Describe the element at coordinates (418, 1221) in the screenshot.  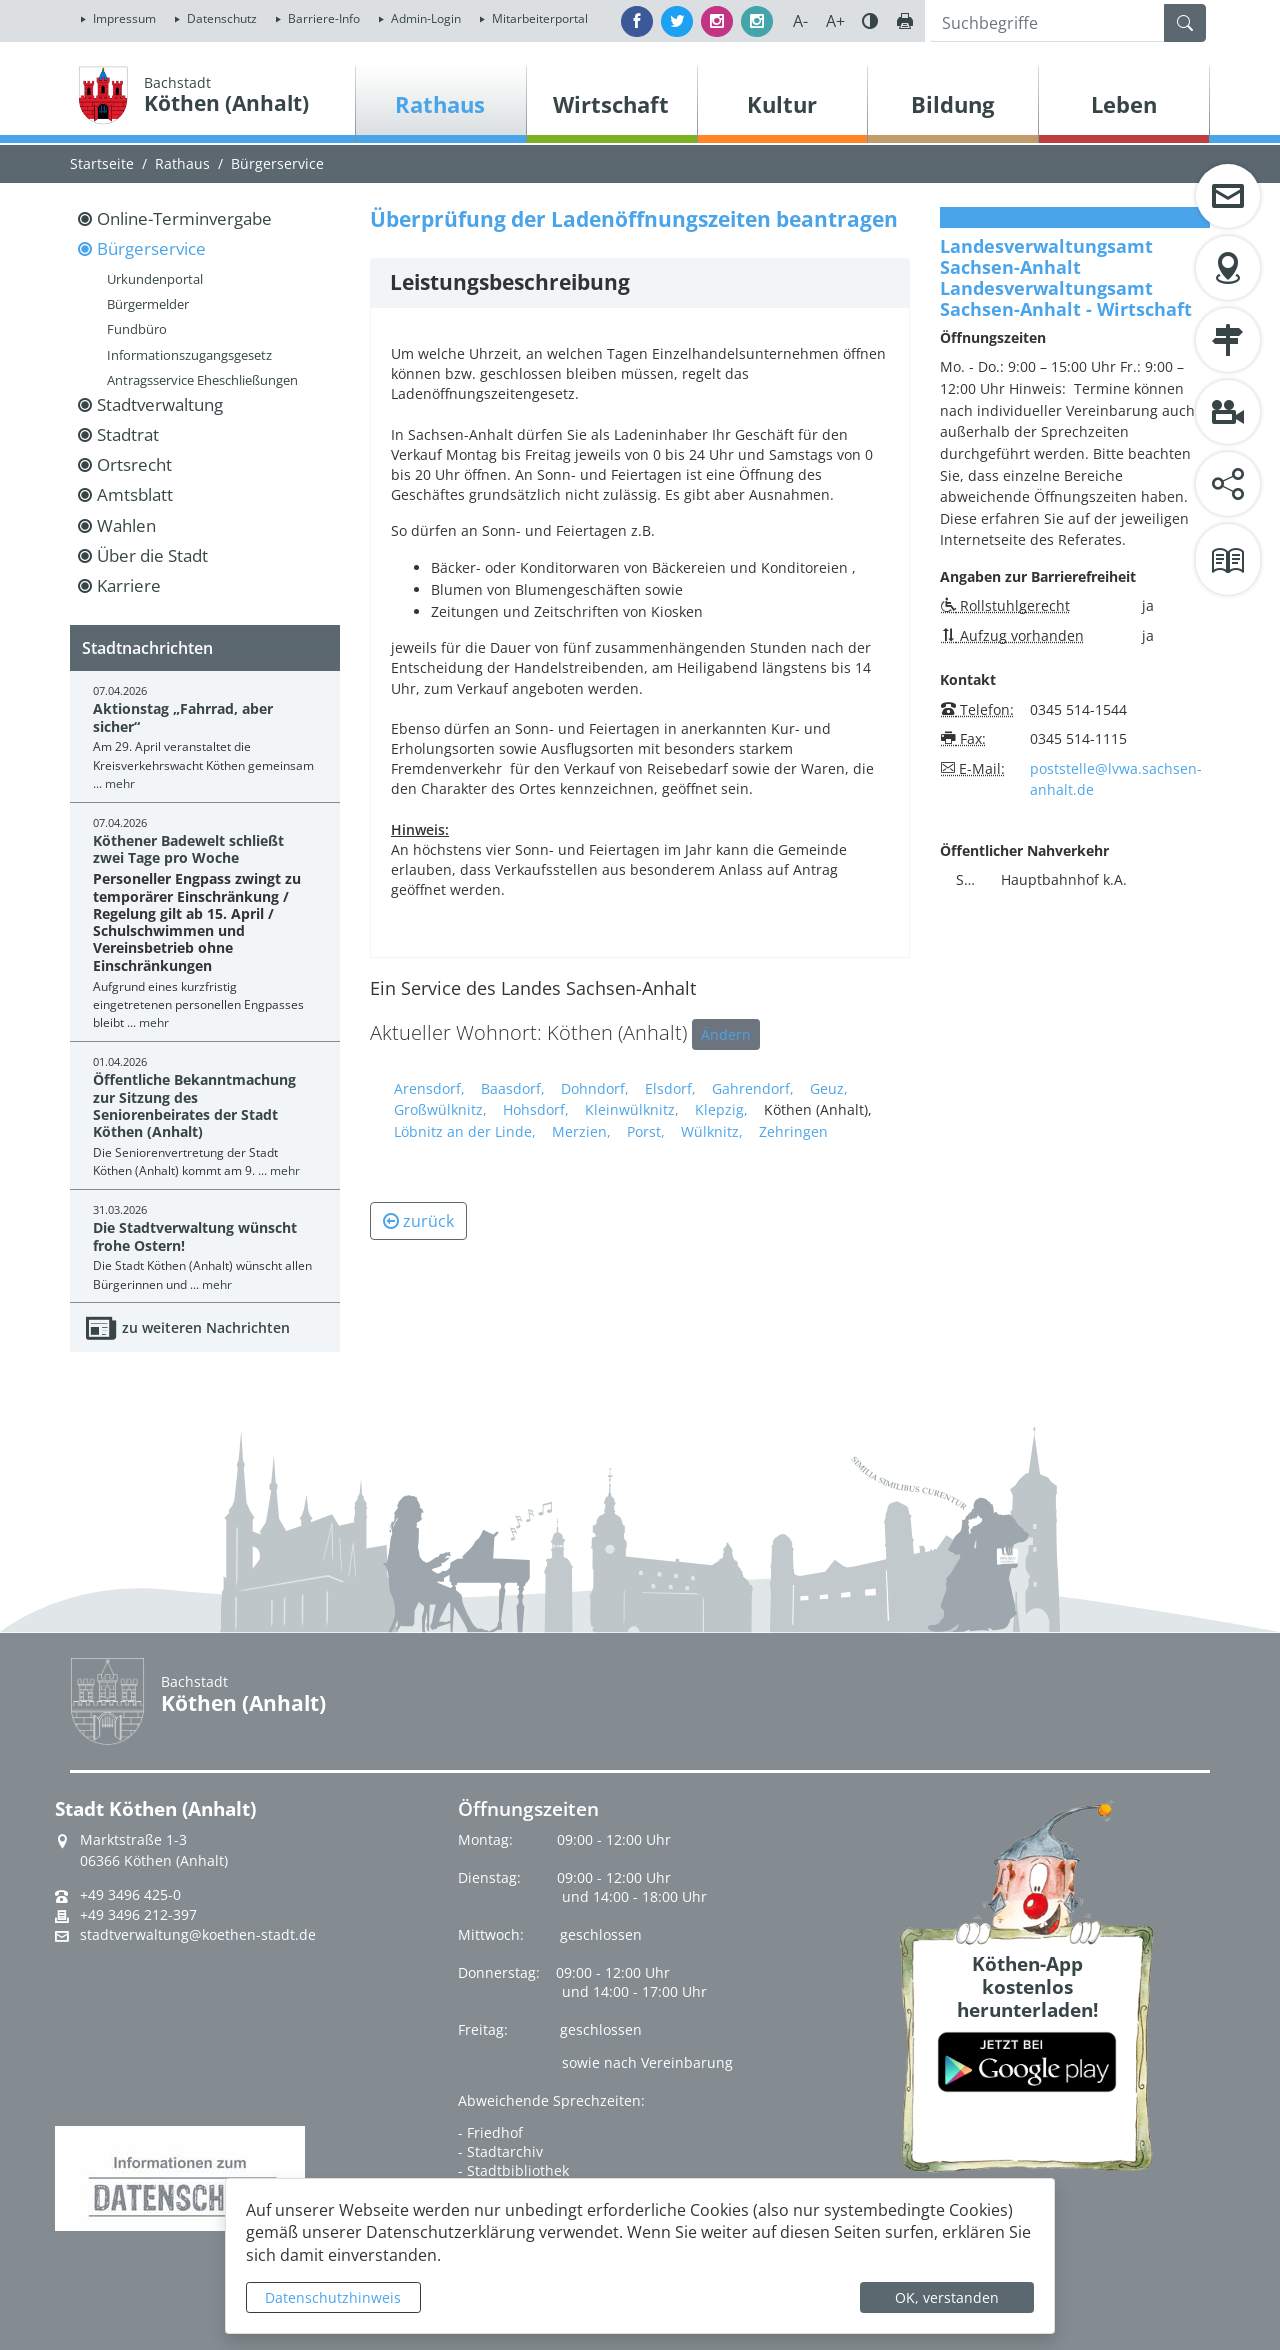
I see `zurück` at that location.